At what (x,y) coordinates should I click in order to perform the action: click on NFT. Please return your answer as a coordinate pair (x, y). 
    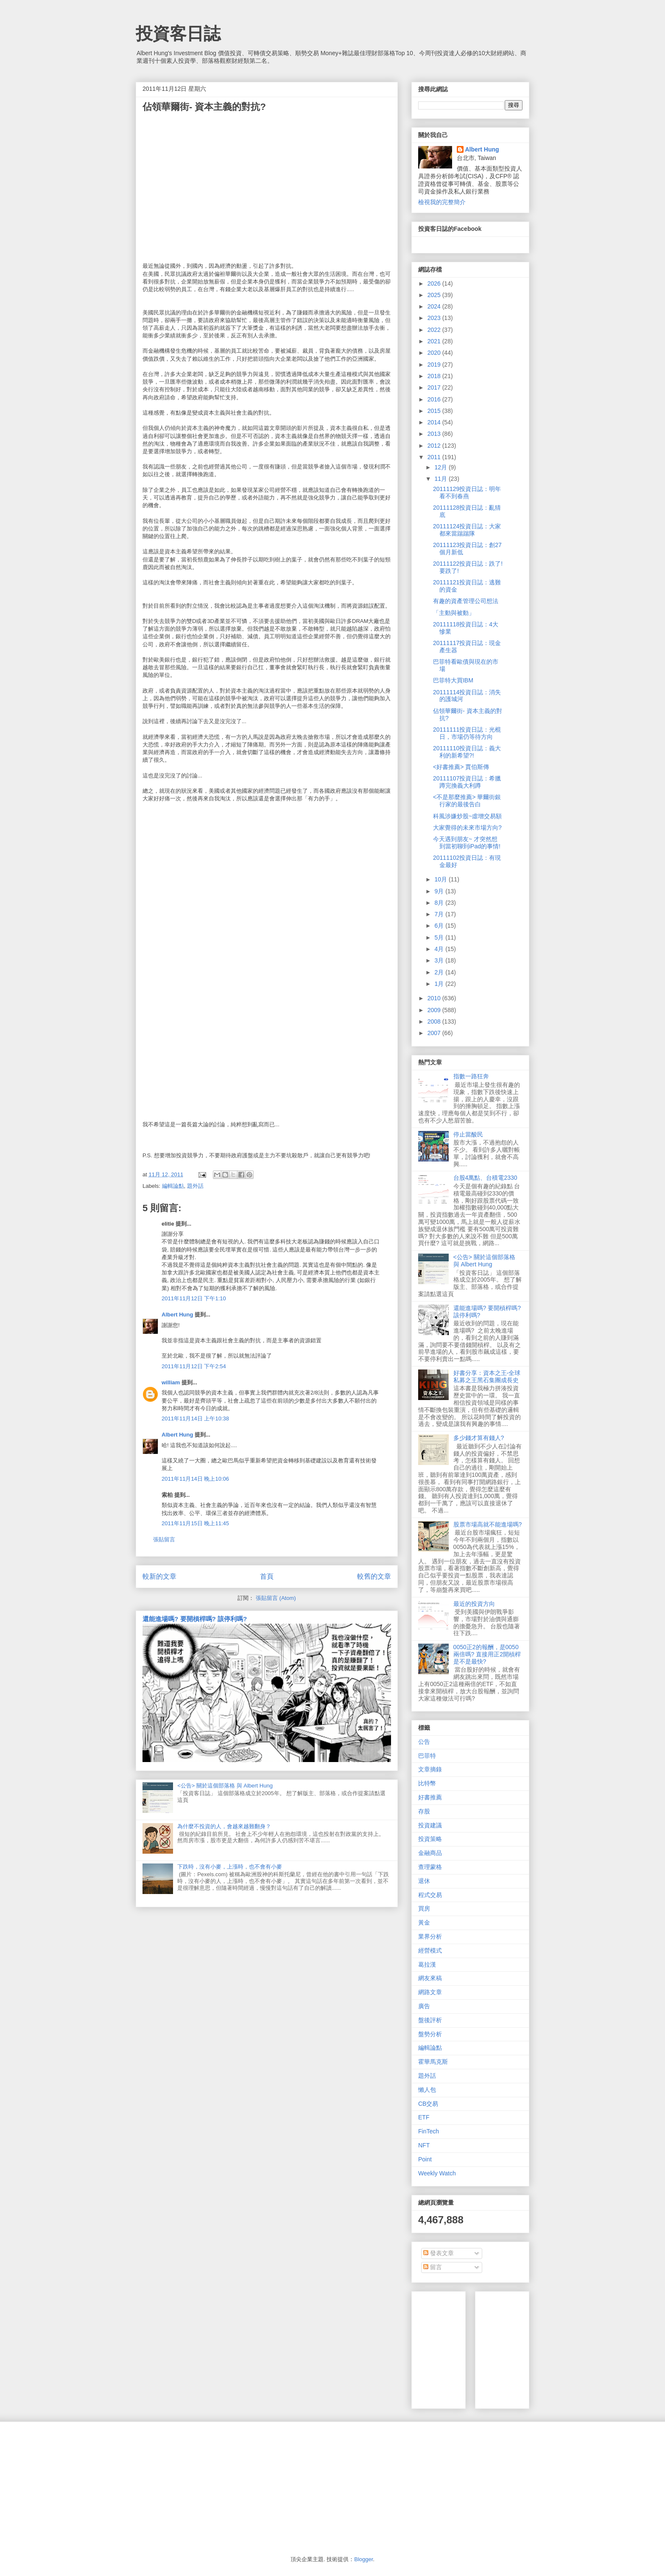
    Looking at the image, I should click on (424, 2145).